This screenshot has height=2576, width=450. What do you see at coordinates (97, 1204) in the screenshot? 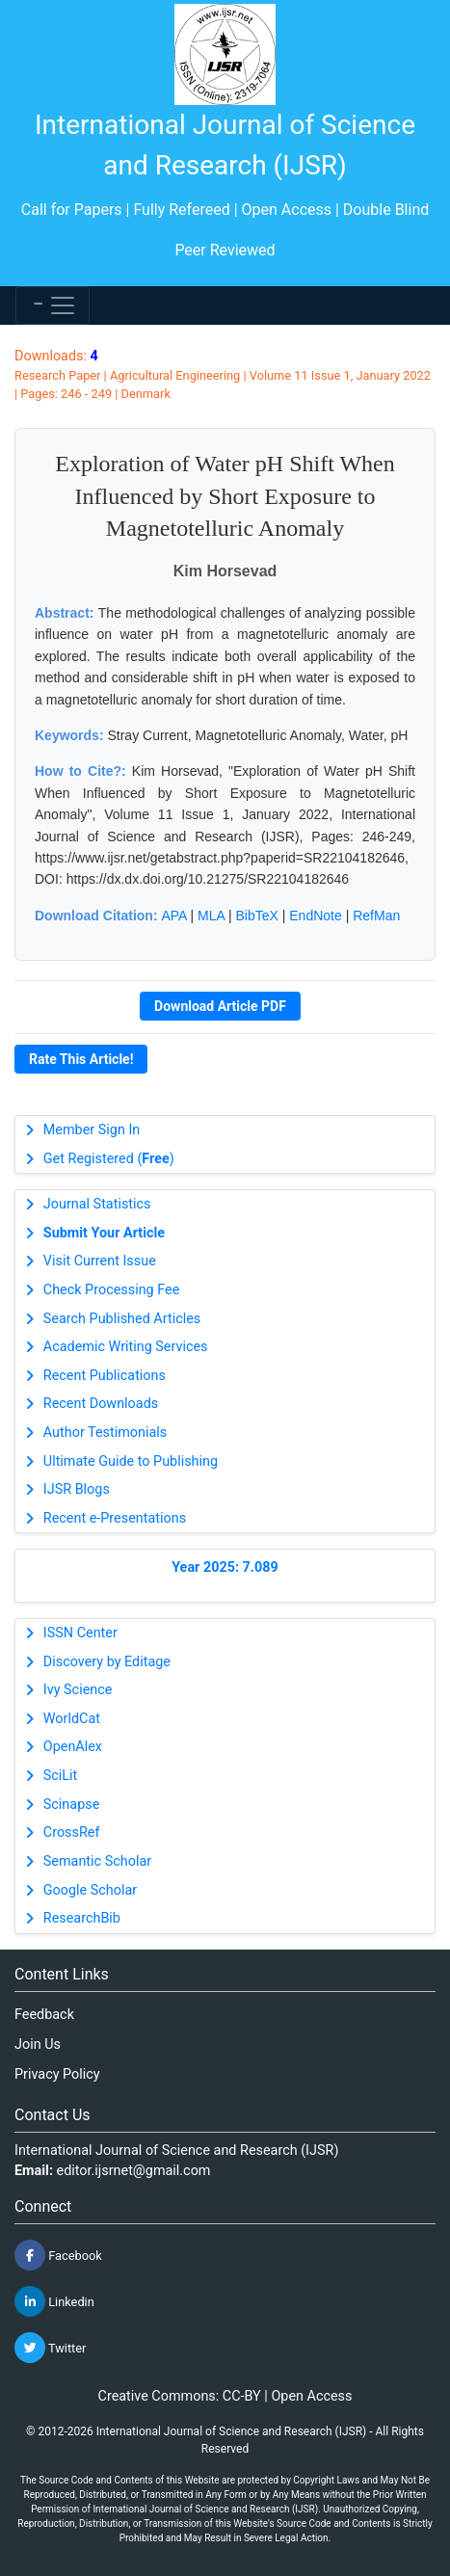
I see `Journal Statistics` at bounding box center [97, 1204].